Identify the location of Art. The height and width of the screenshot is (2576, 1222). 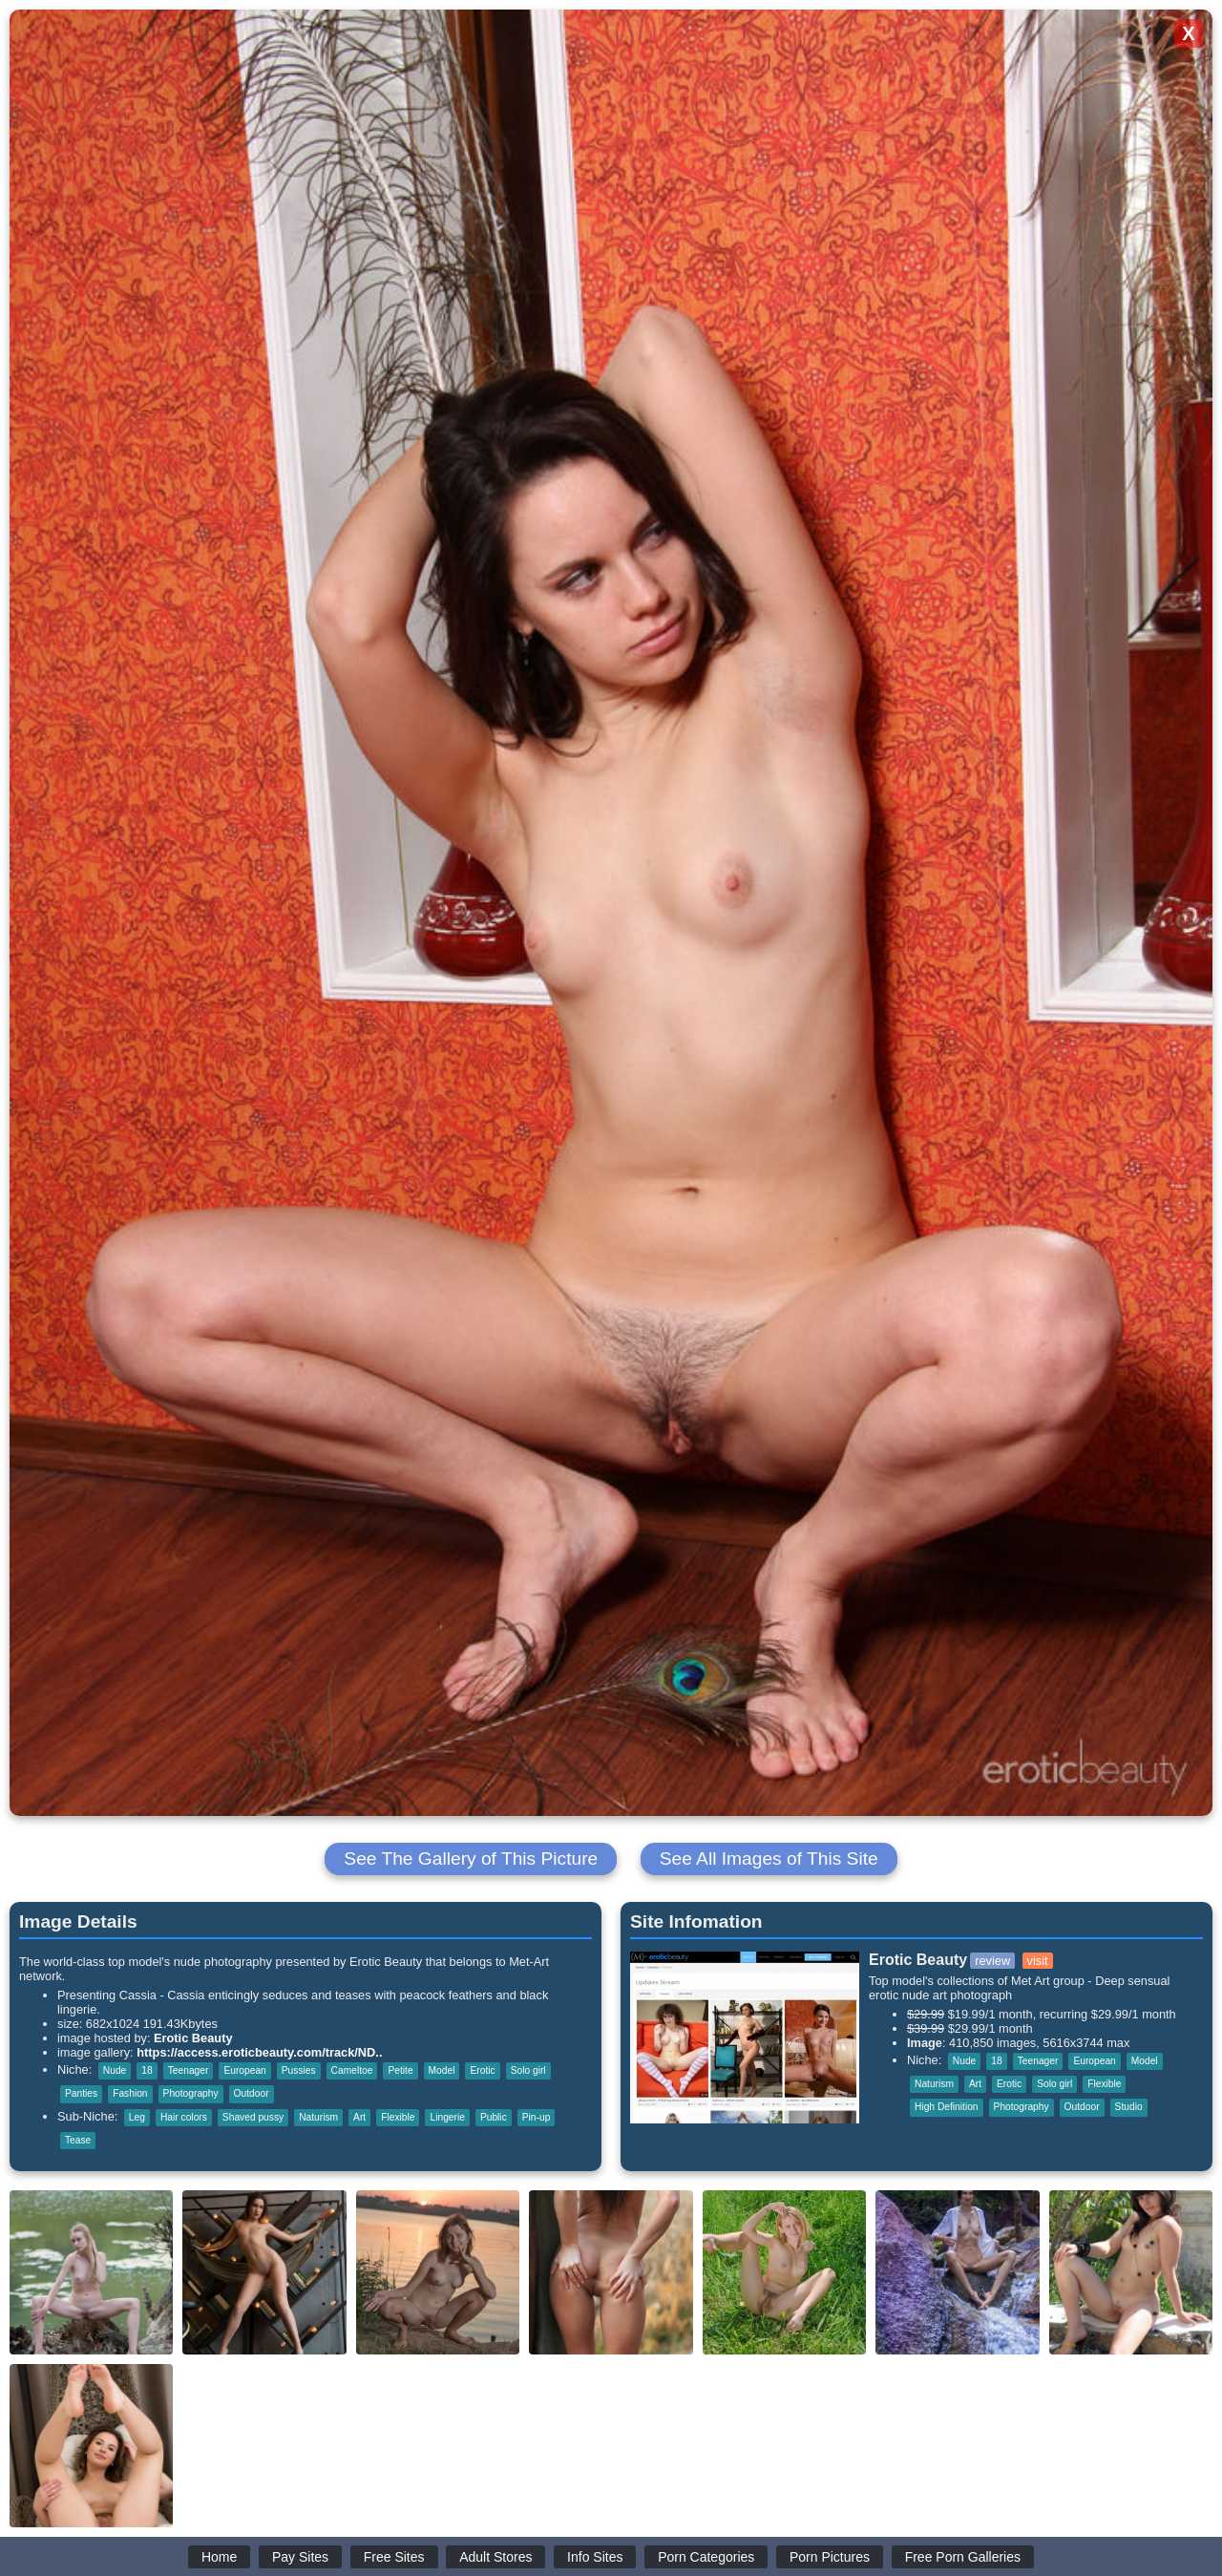
(359, 2117).